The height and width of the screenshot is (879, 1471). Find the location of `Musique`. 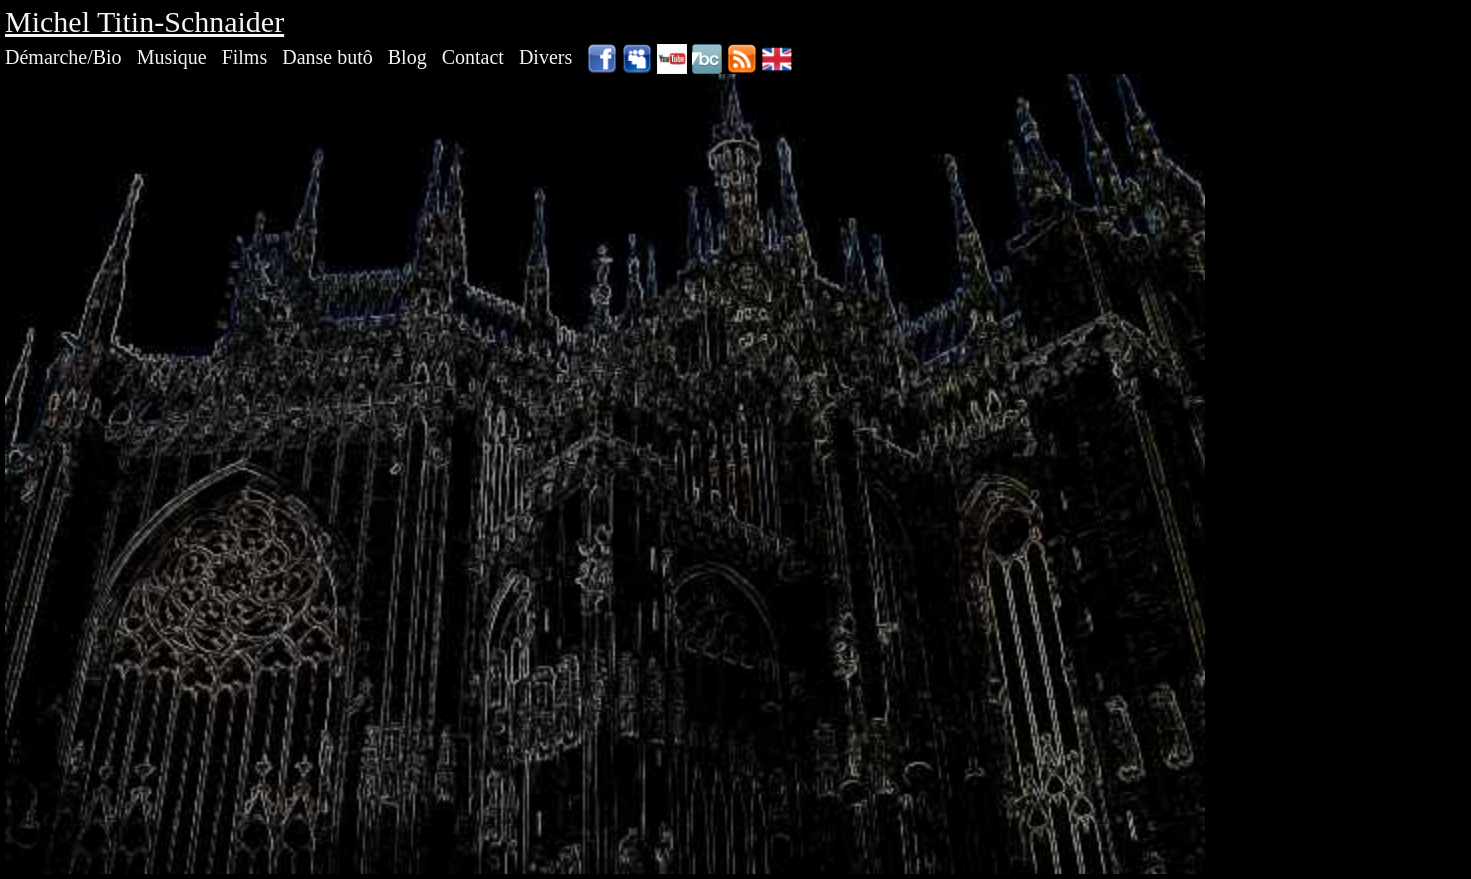

Musique is located at coordinates (172, 57).